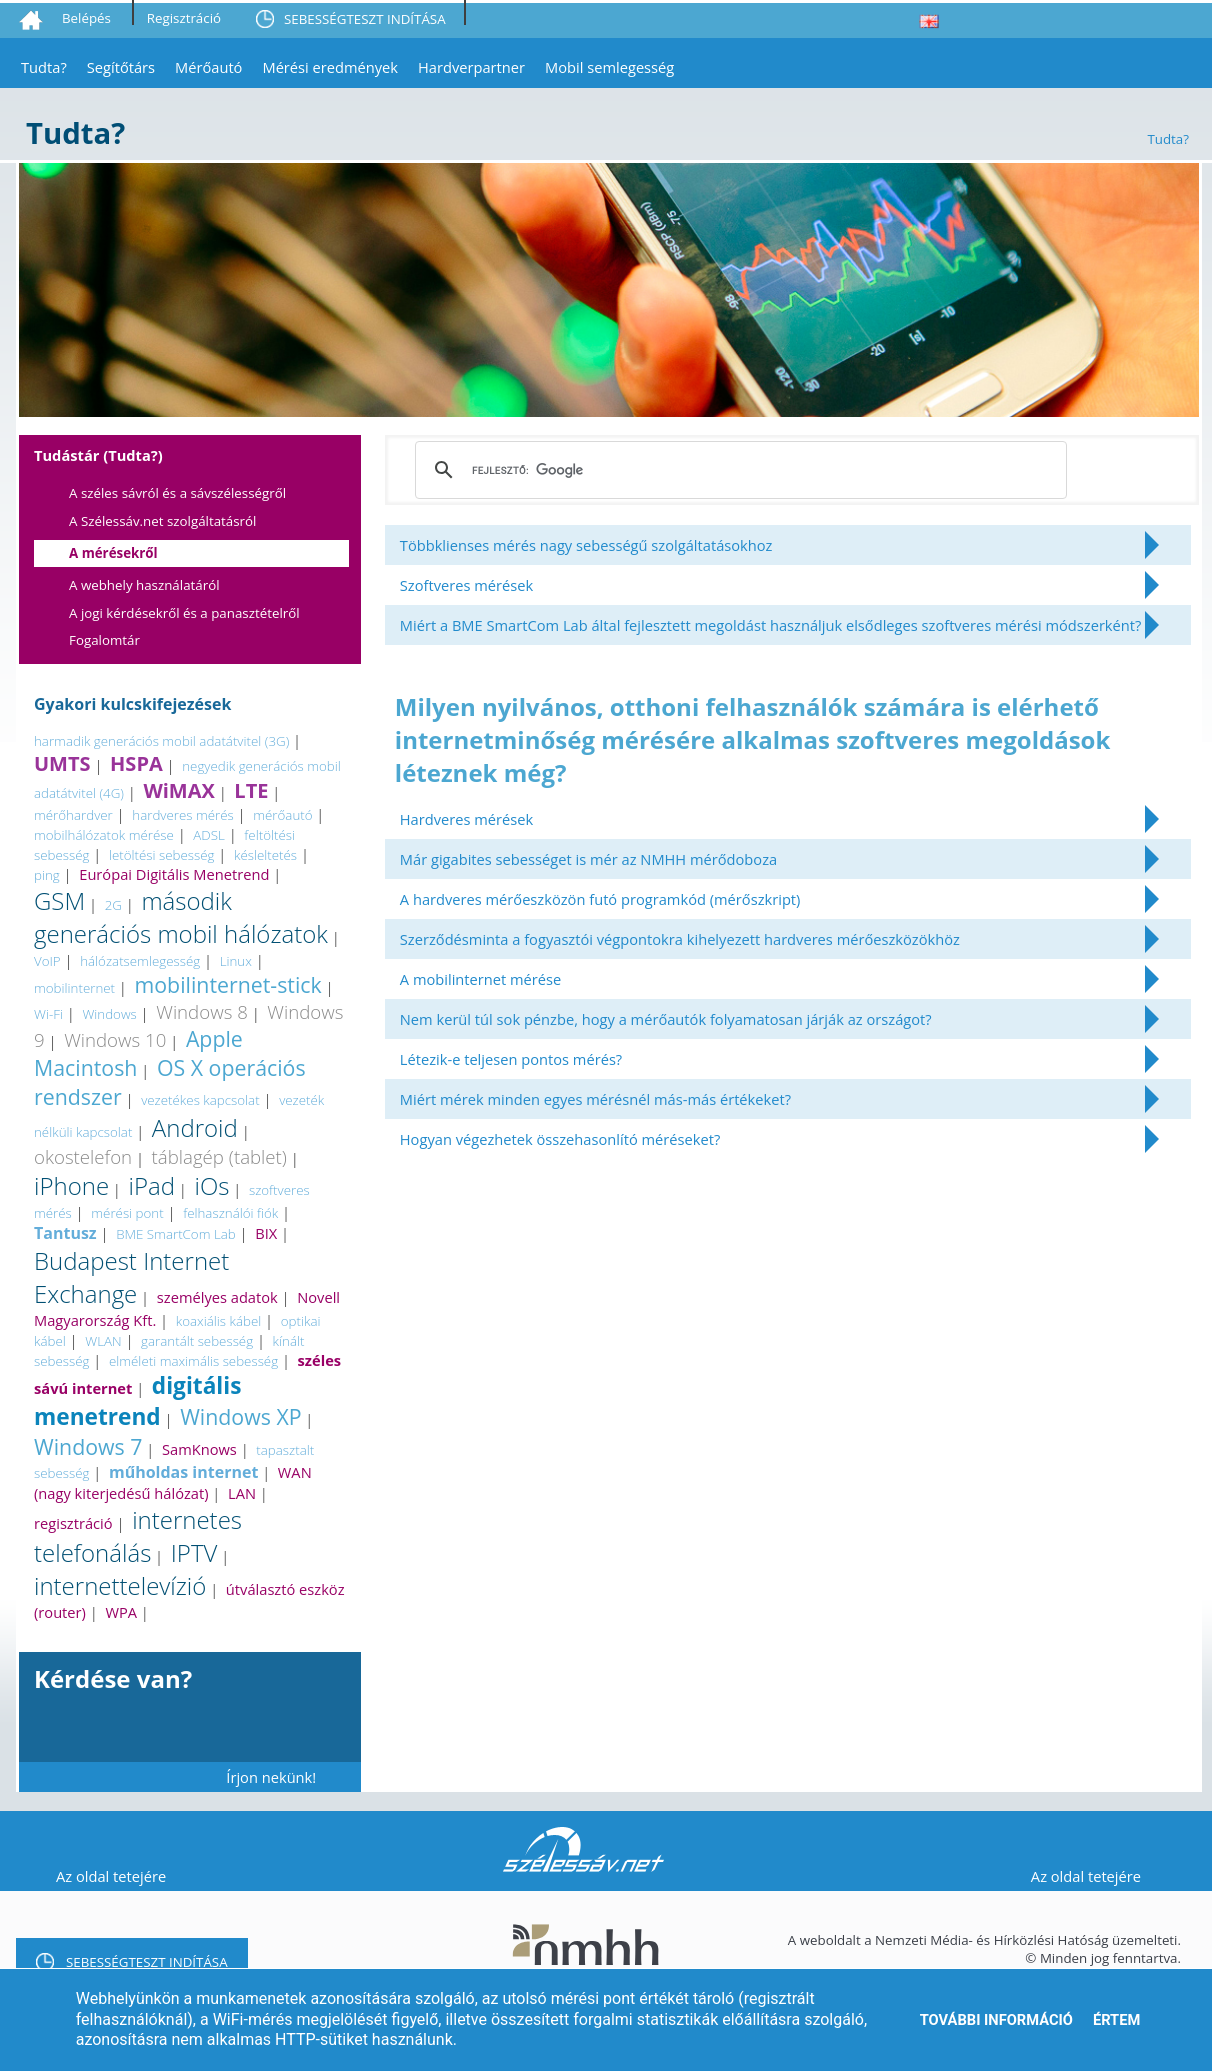 Image resolution: width=1212 pixels, height=2071 pixels. Describe the element at coordinates (121, 67) in the screenshot. I see `Segítőtárs` at that location.